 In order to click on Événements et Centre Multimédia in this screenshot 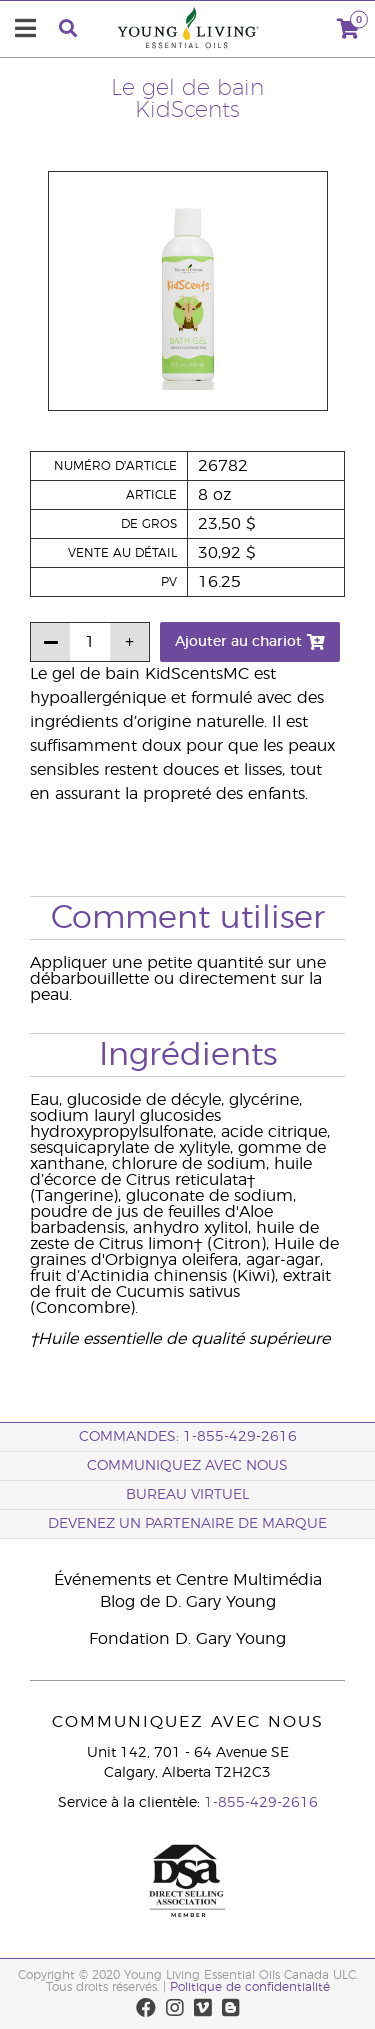, I will do `click(188, 1580)`.